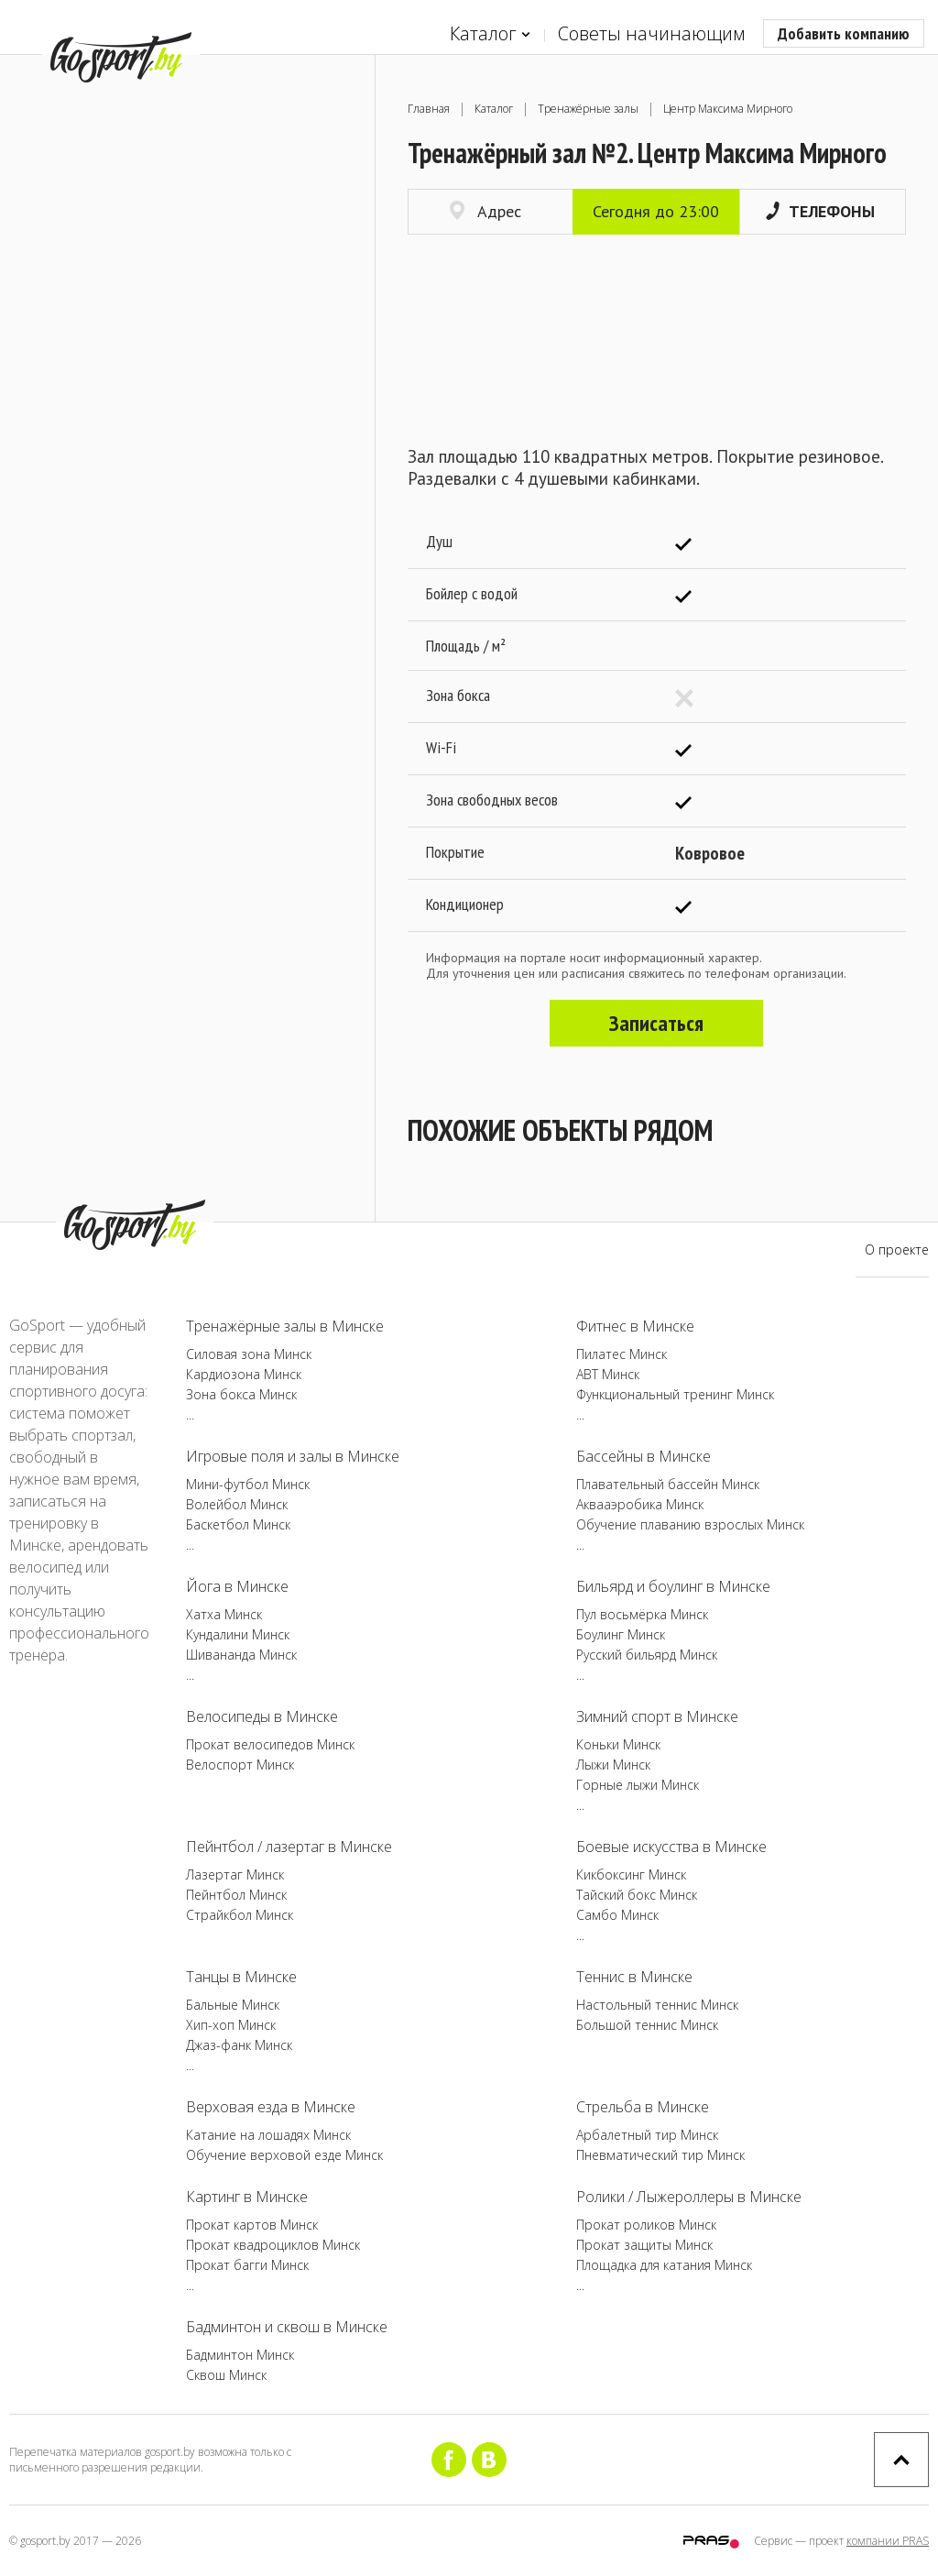 The height and width of the screenshot is (2576, 938). What do you see at coordinates (241, 1654) in the screenshot?
I see `Шивананда Минск` at bounding box center [241, 1654].